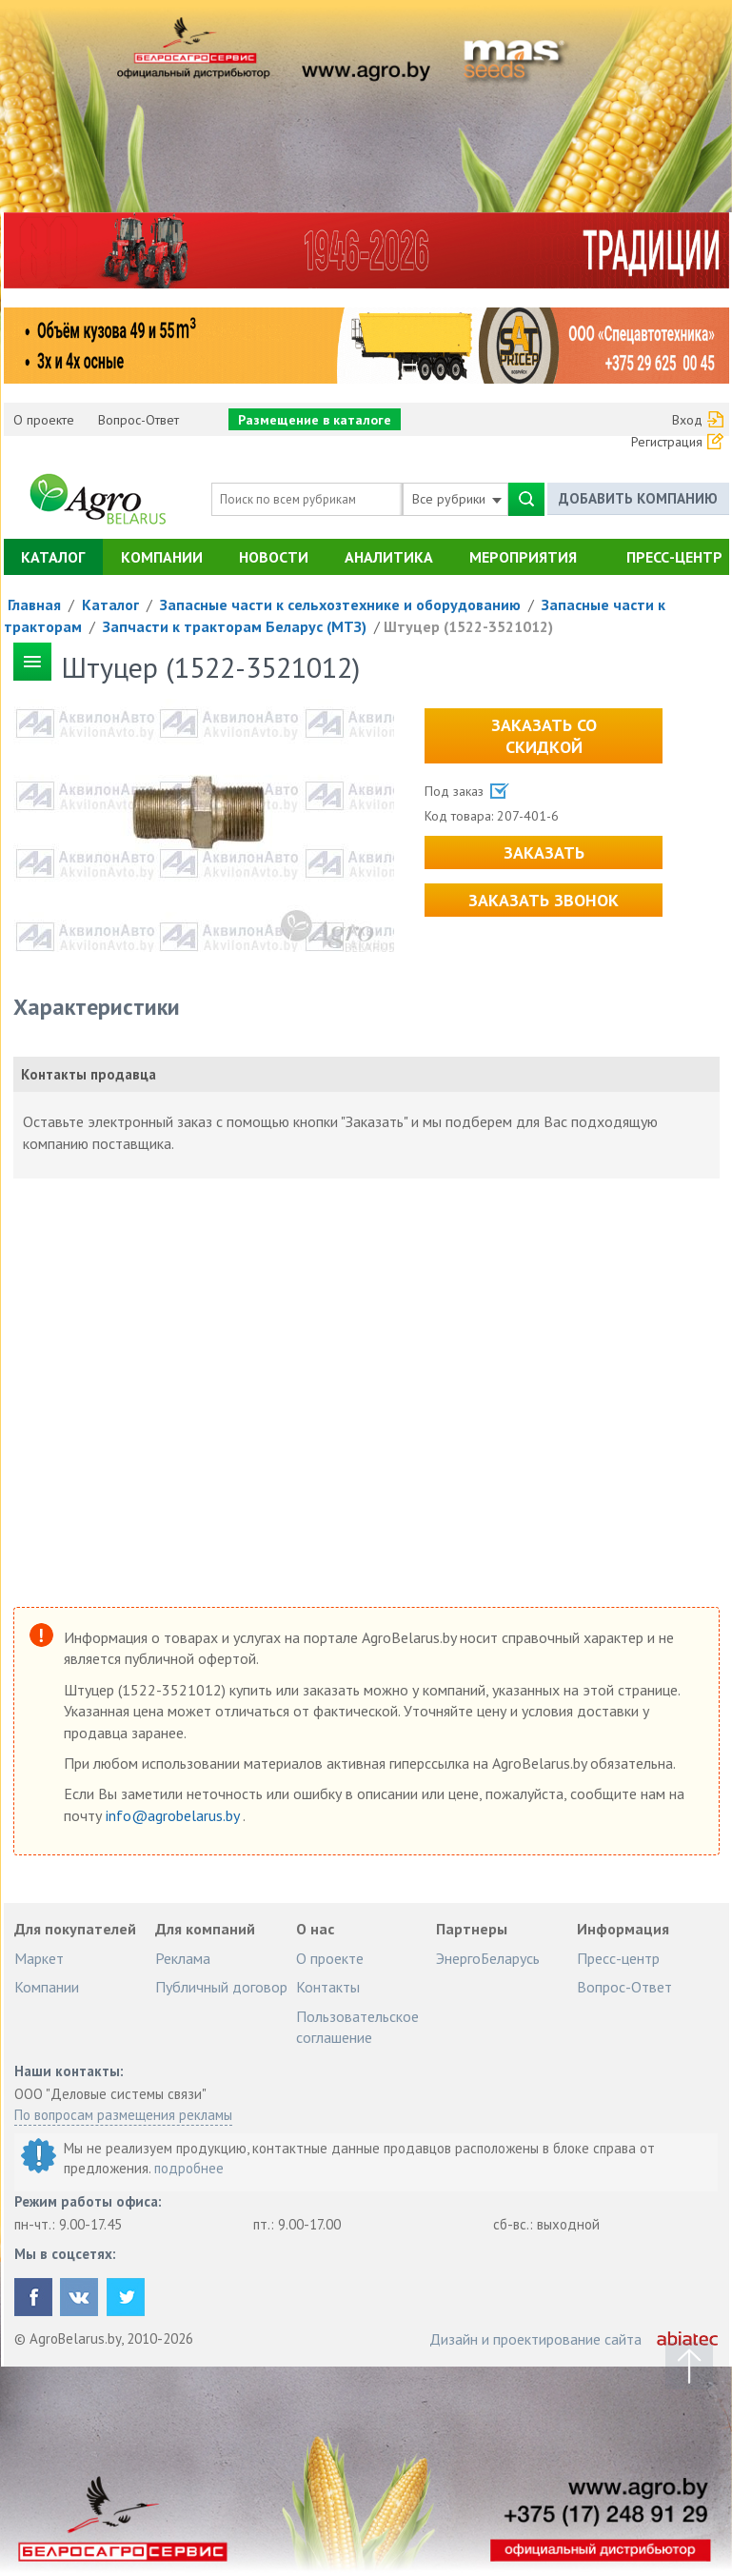 Image resolution: width=732 pixels, height=2576 pixels. I want to click on Пользовательское соглашение, so click(357, 2027).